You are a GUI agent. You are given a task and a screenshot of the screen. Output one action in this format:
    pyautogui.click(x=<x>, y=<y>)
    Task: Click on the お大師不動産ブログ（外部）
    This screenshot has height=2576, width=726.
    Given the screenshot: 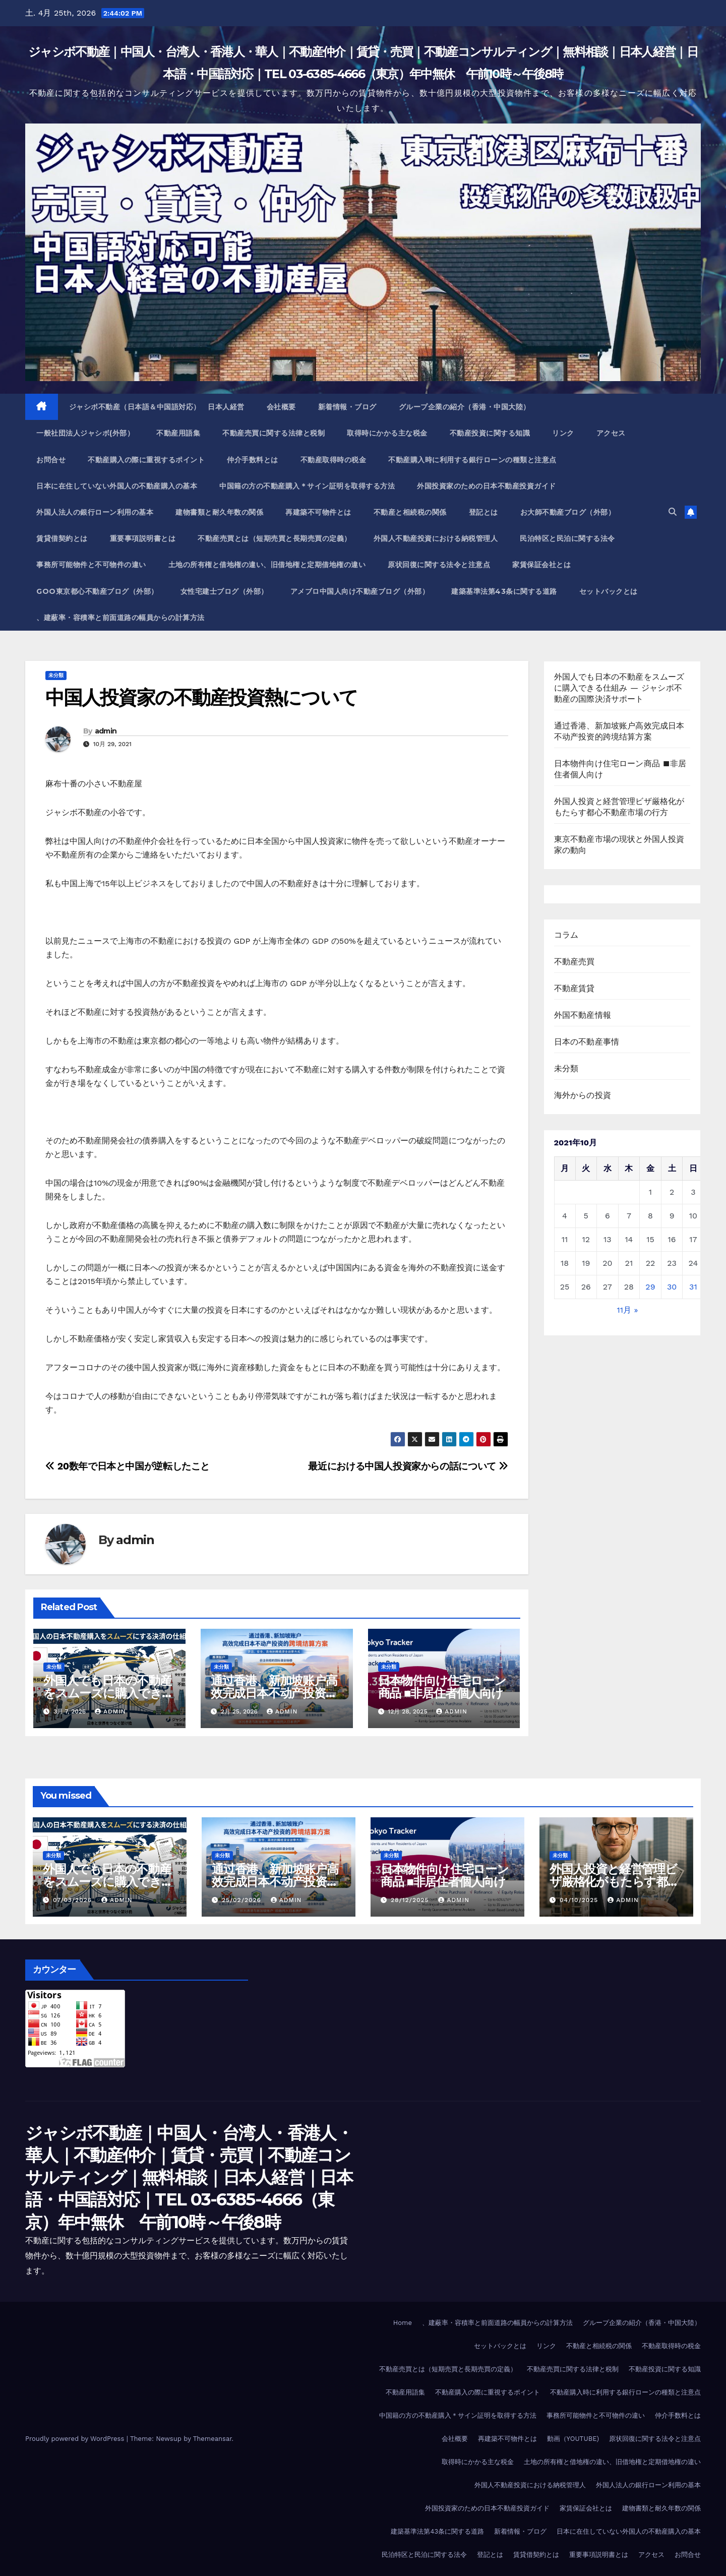 What is the action you would take?
    pyautogui.click(x=568, y=512)
    